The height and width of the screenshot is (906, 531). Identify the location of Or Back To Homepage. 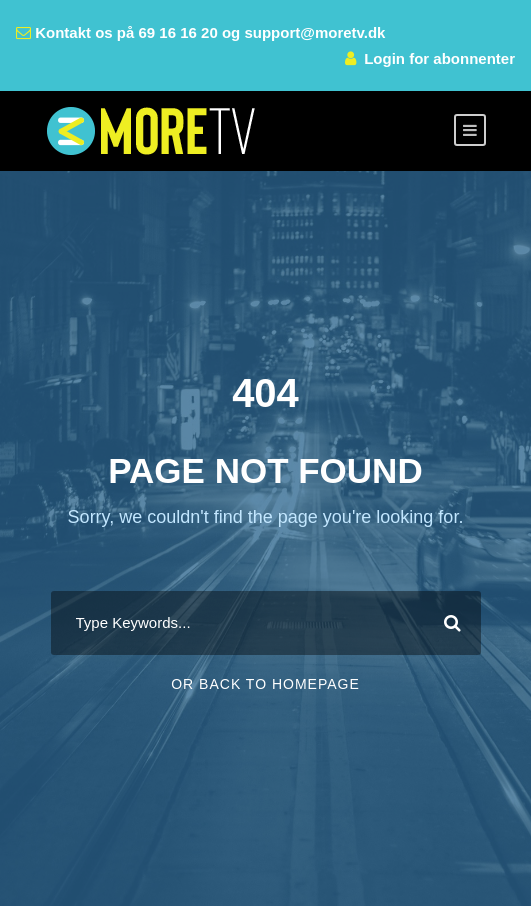
(265, 684).